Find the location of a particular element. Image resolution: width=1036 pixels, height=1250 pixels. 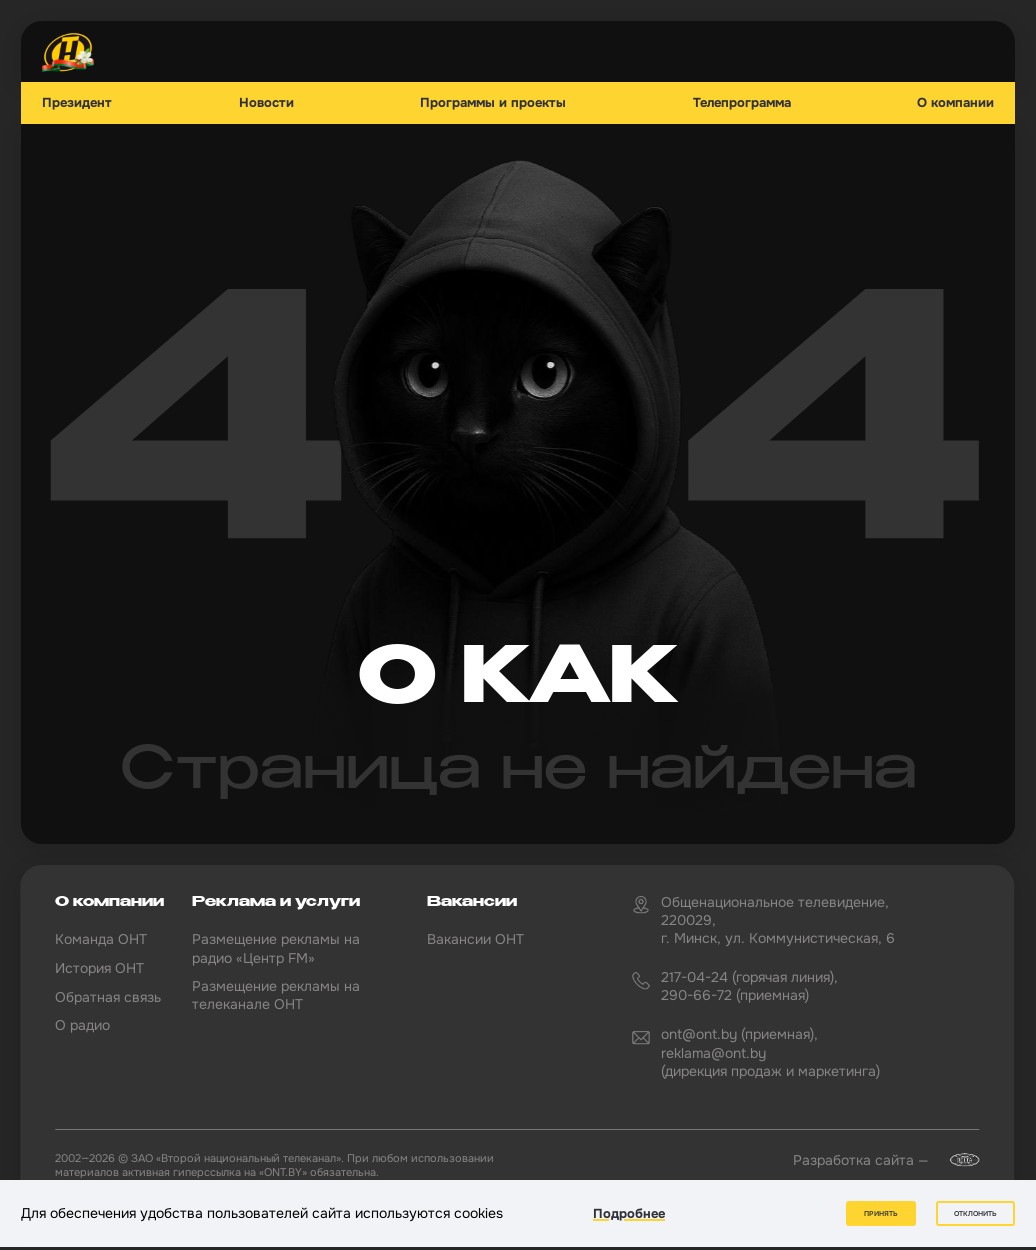

История ОНТ is located at coordinates (99, 968).